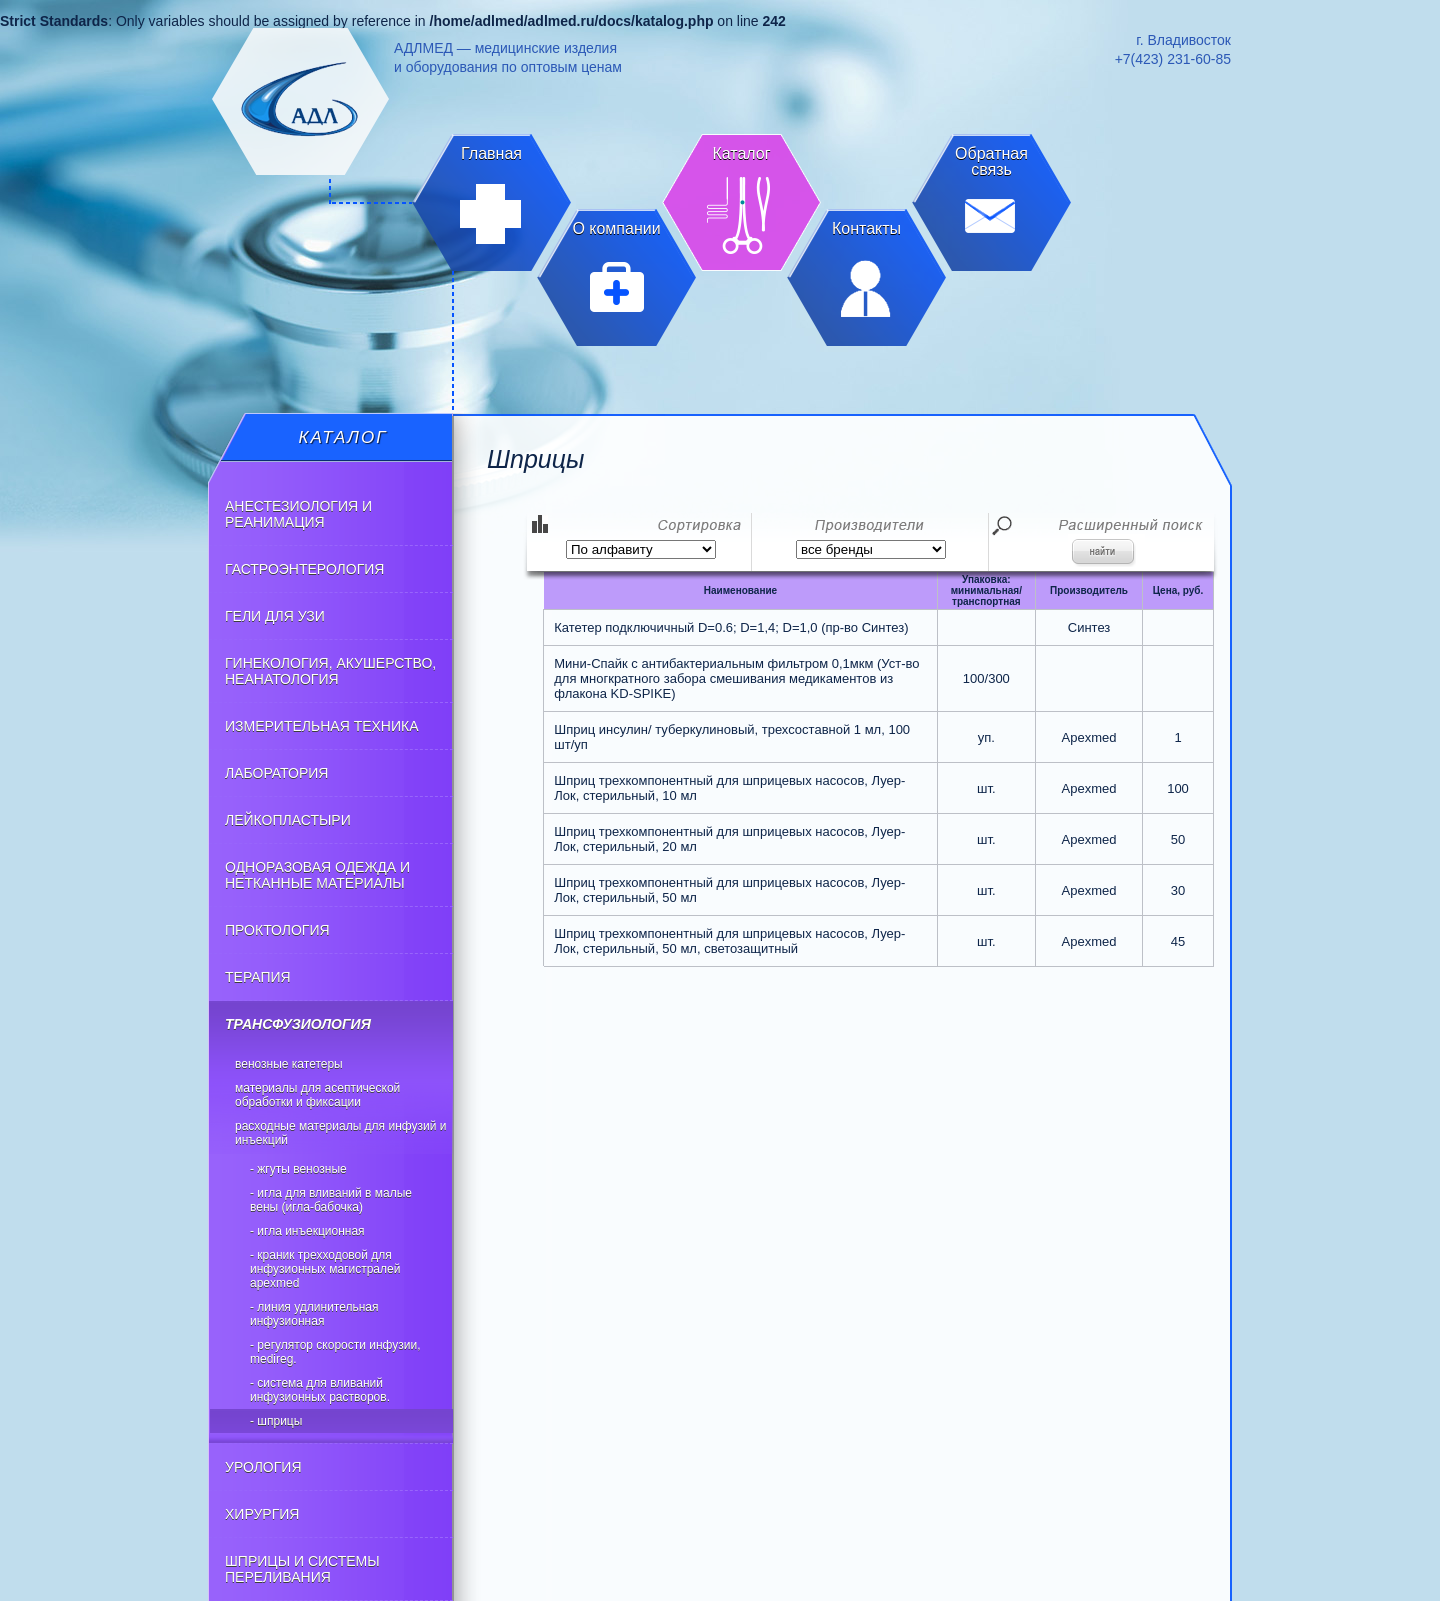  Describe the element at coordinates (298, 1169) in the screenshot. I see `- Жгуты венозные` at that location.